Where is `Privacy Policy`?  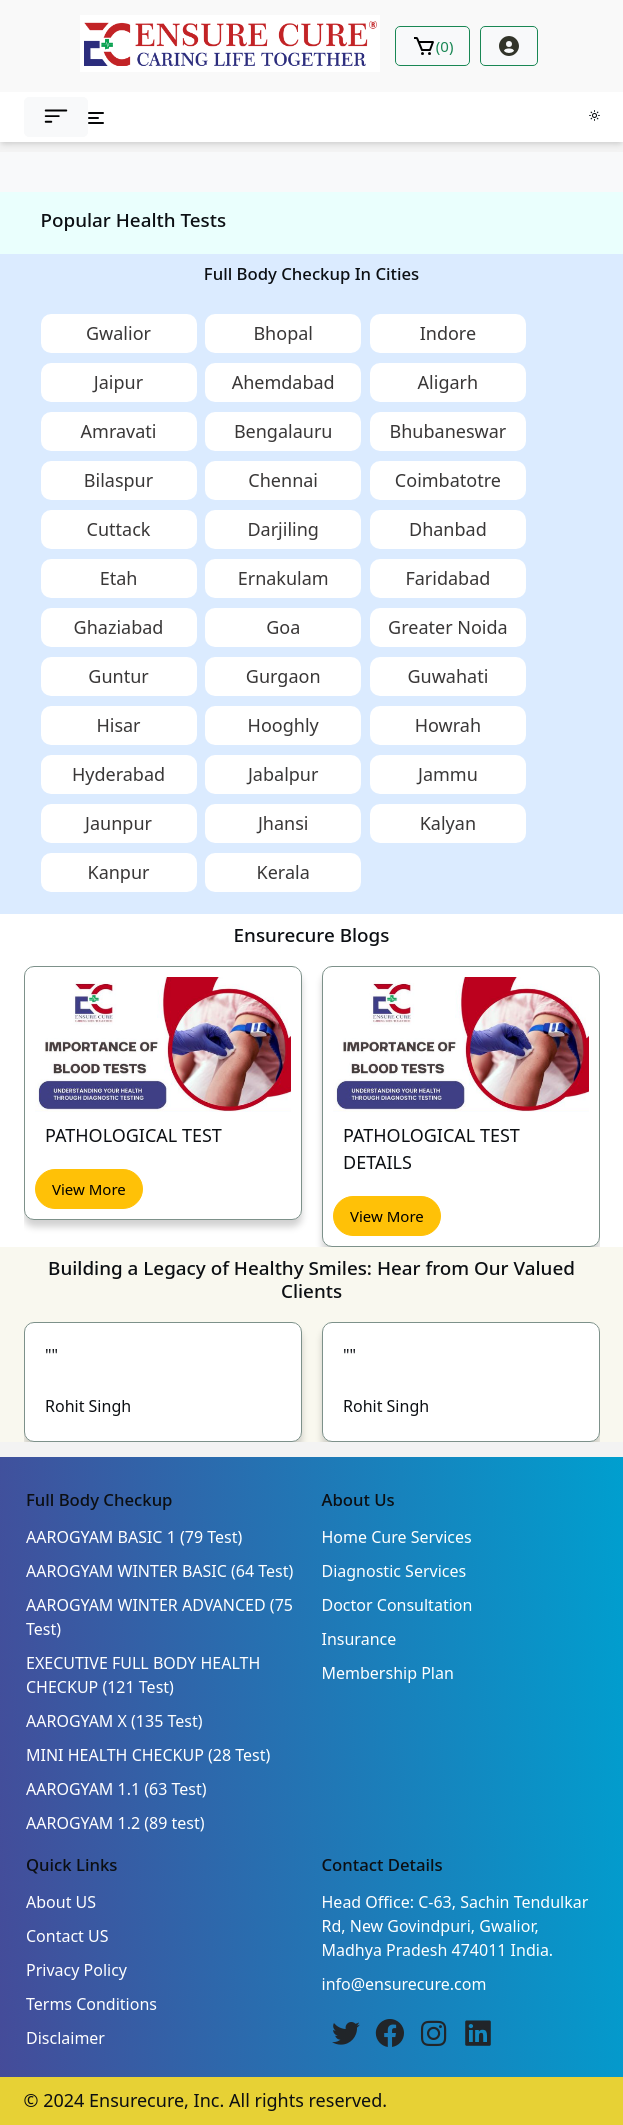
Privacy Policy is located at coordinates (76, 1970).